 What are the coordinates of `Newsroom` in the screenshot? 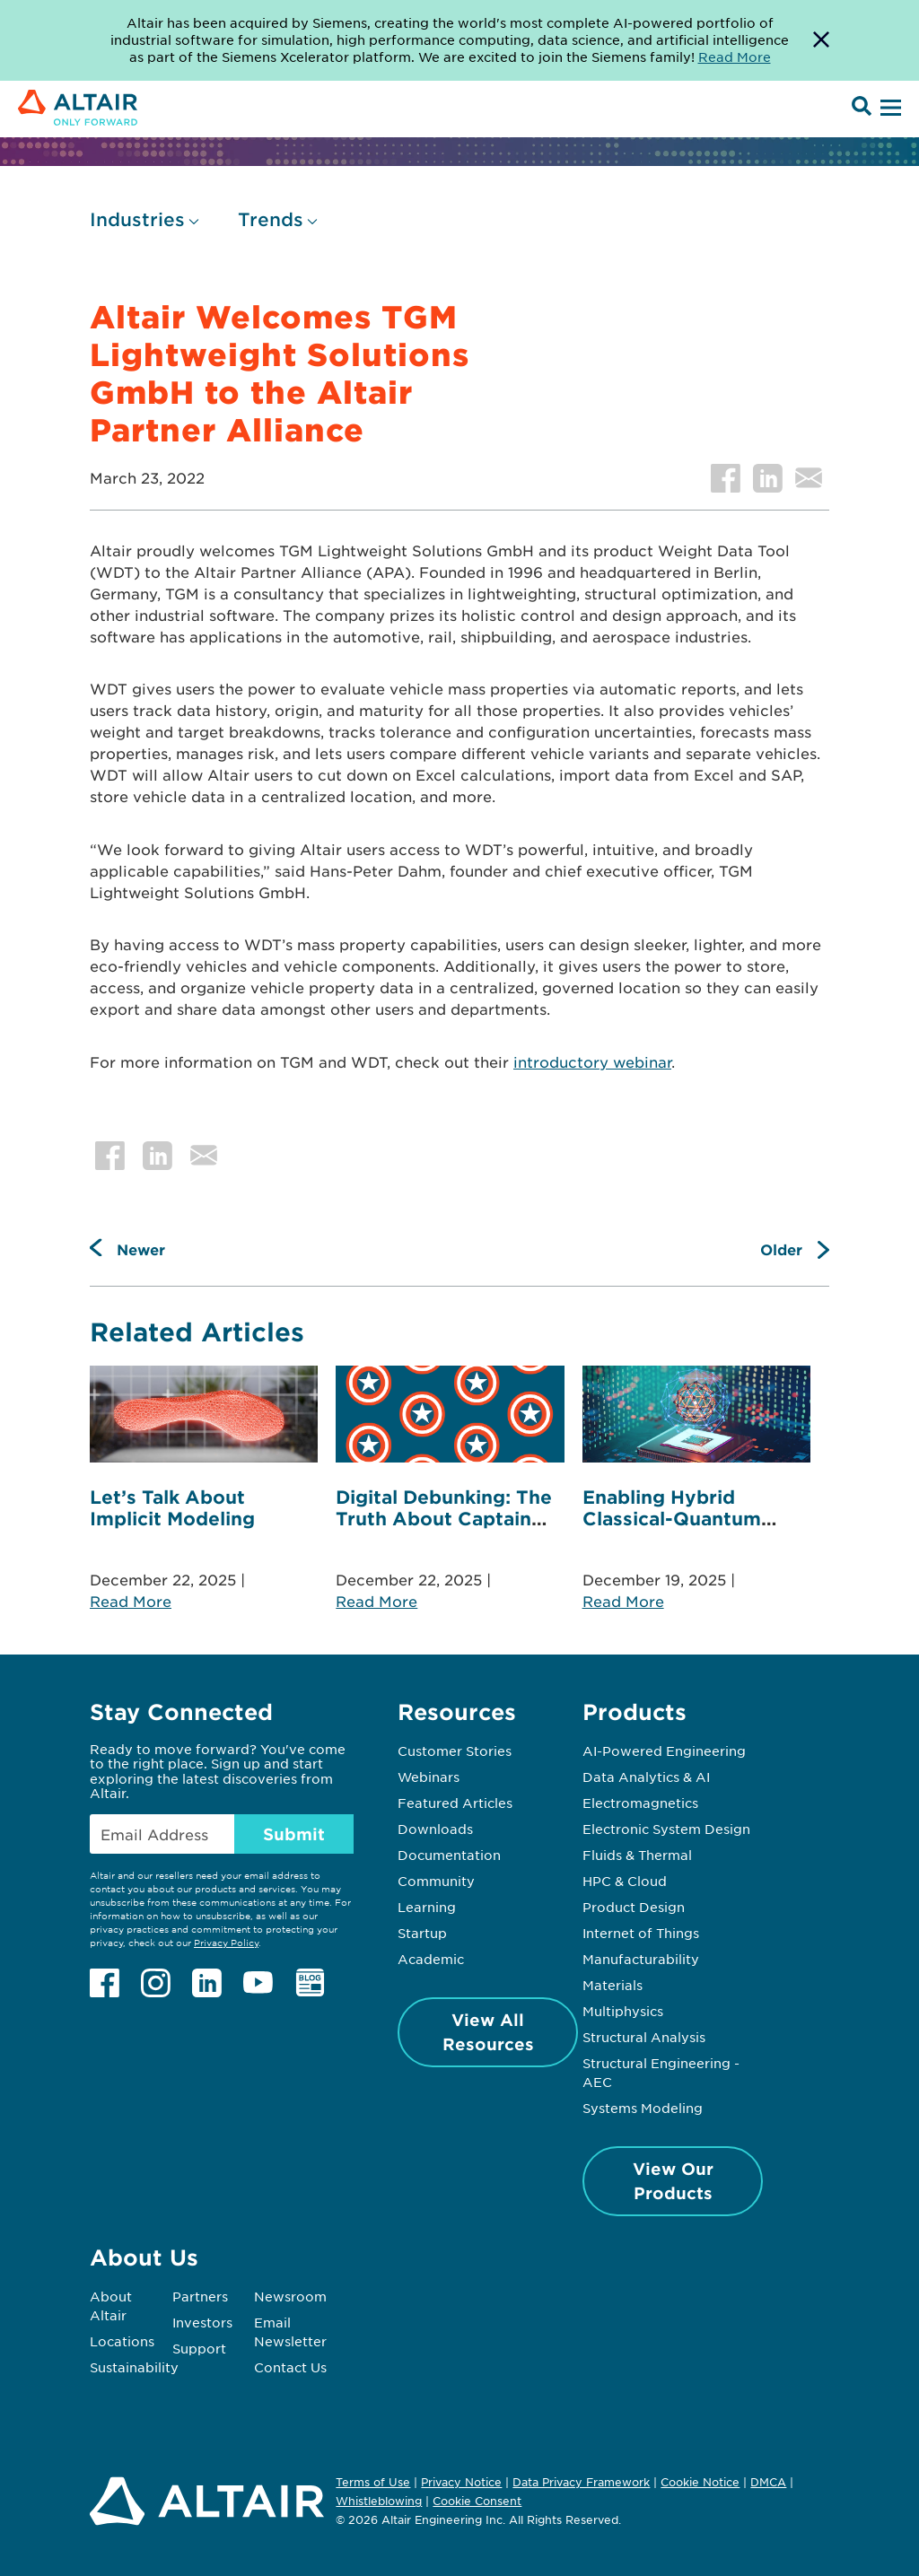 It's located at (290, 2296).